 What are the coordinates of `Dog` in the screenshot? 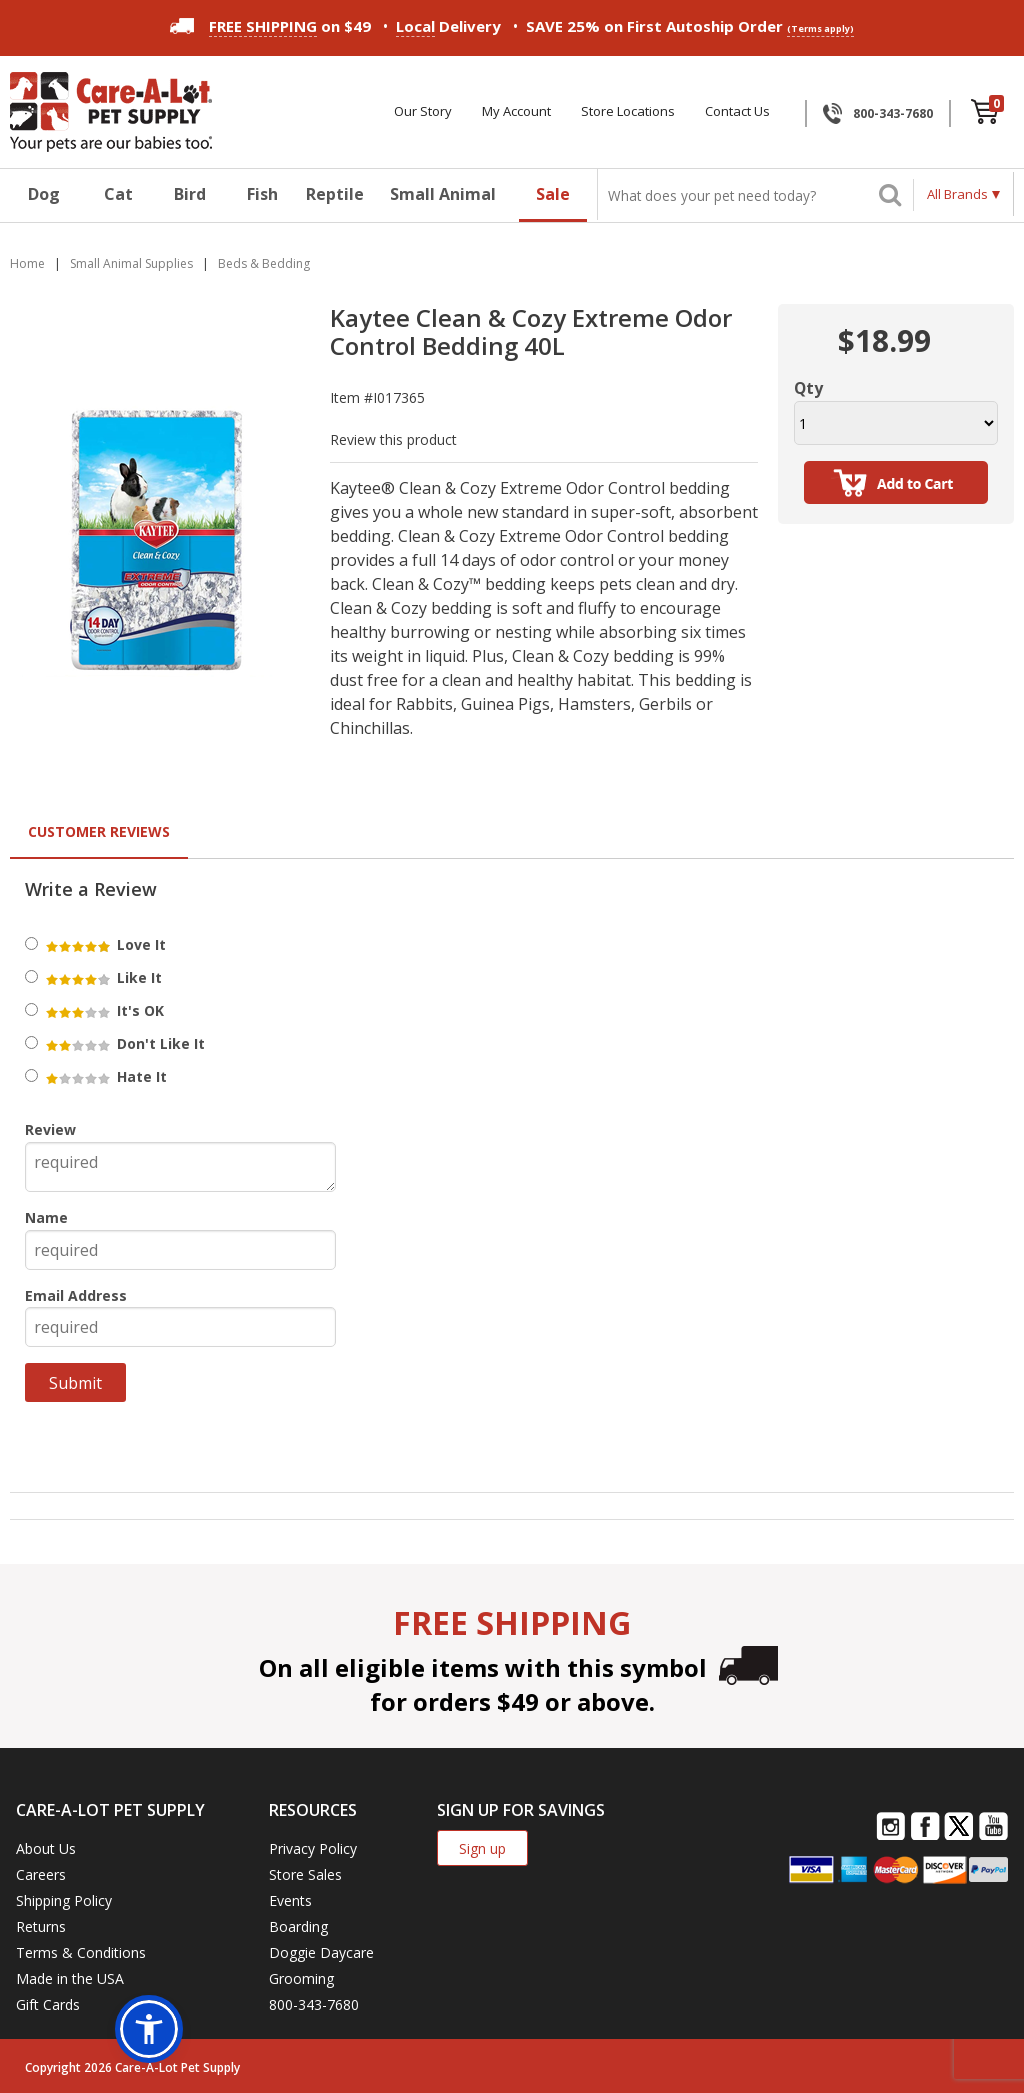 It's located at (44, 194).